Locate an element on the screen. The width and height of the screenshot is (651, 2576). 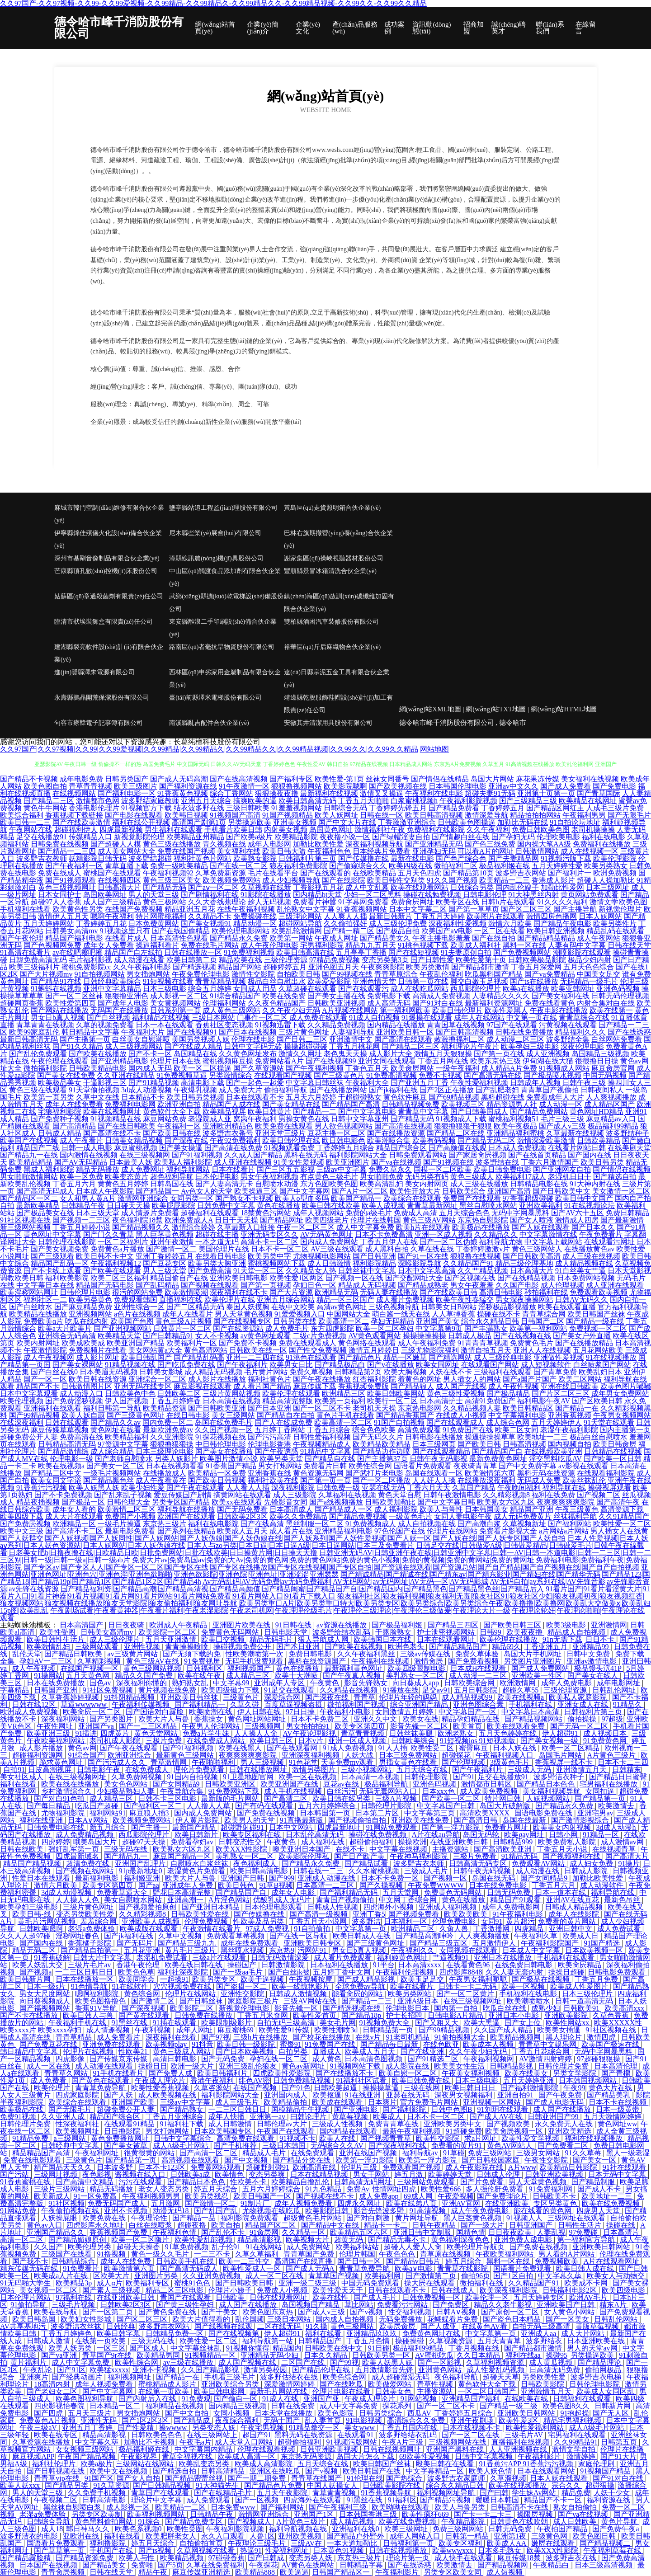
蜜桃国产在线观看 is located at coordinates (112, 873).